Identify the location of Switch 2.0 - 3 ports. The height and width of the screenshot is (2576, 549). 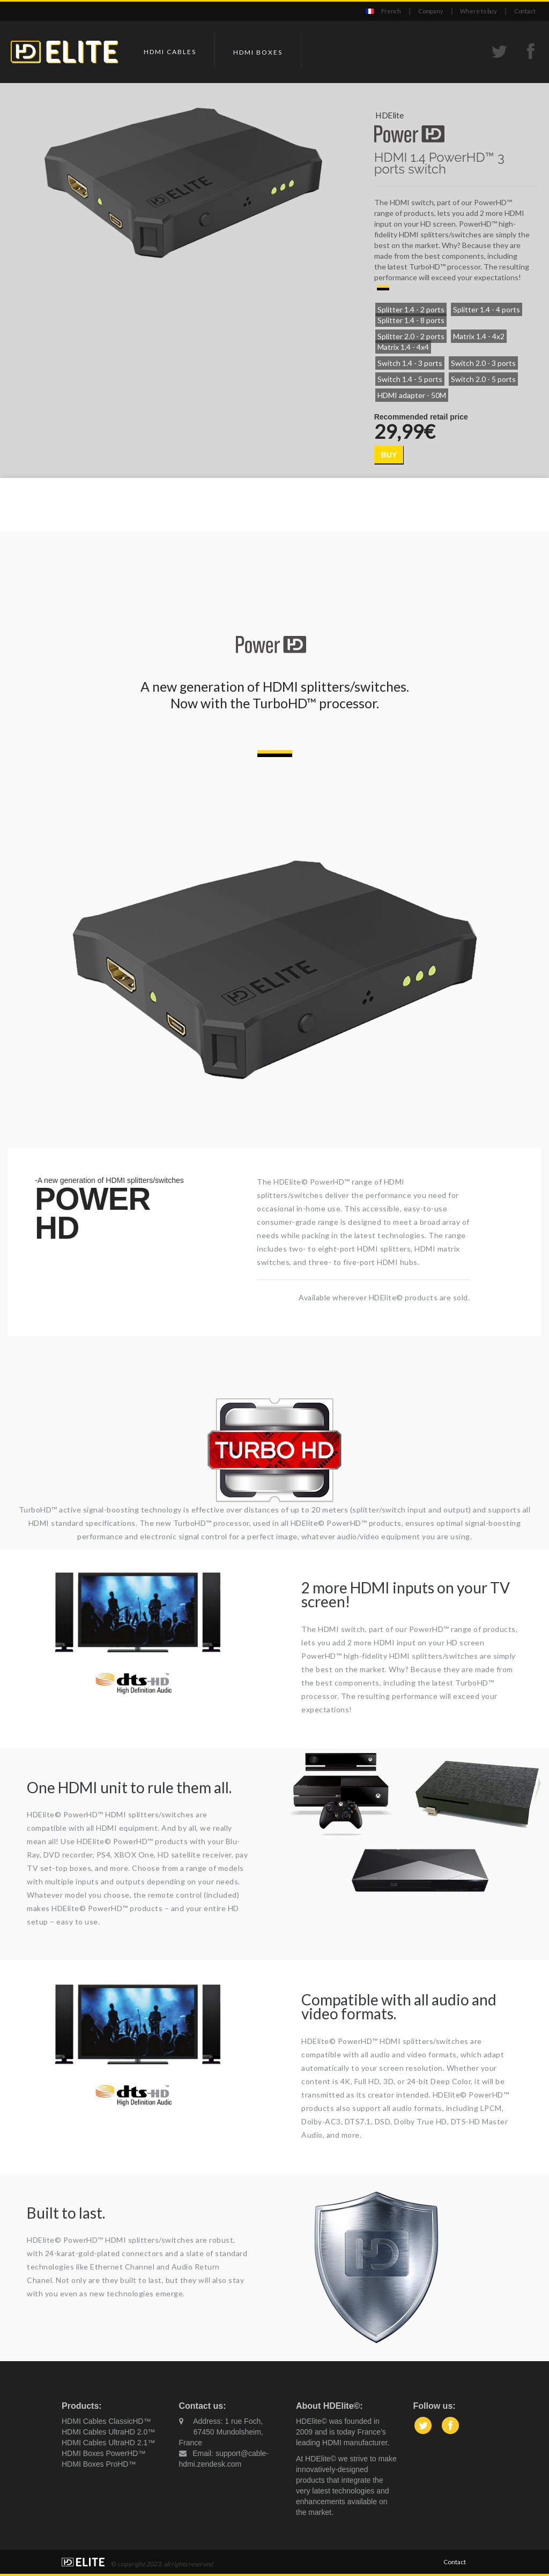
(483, 363).